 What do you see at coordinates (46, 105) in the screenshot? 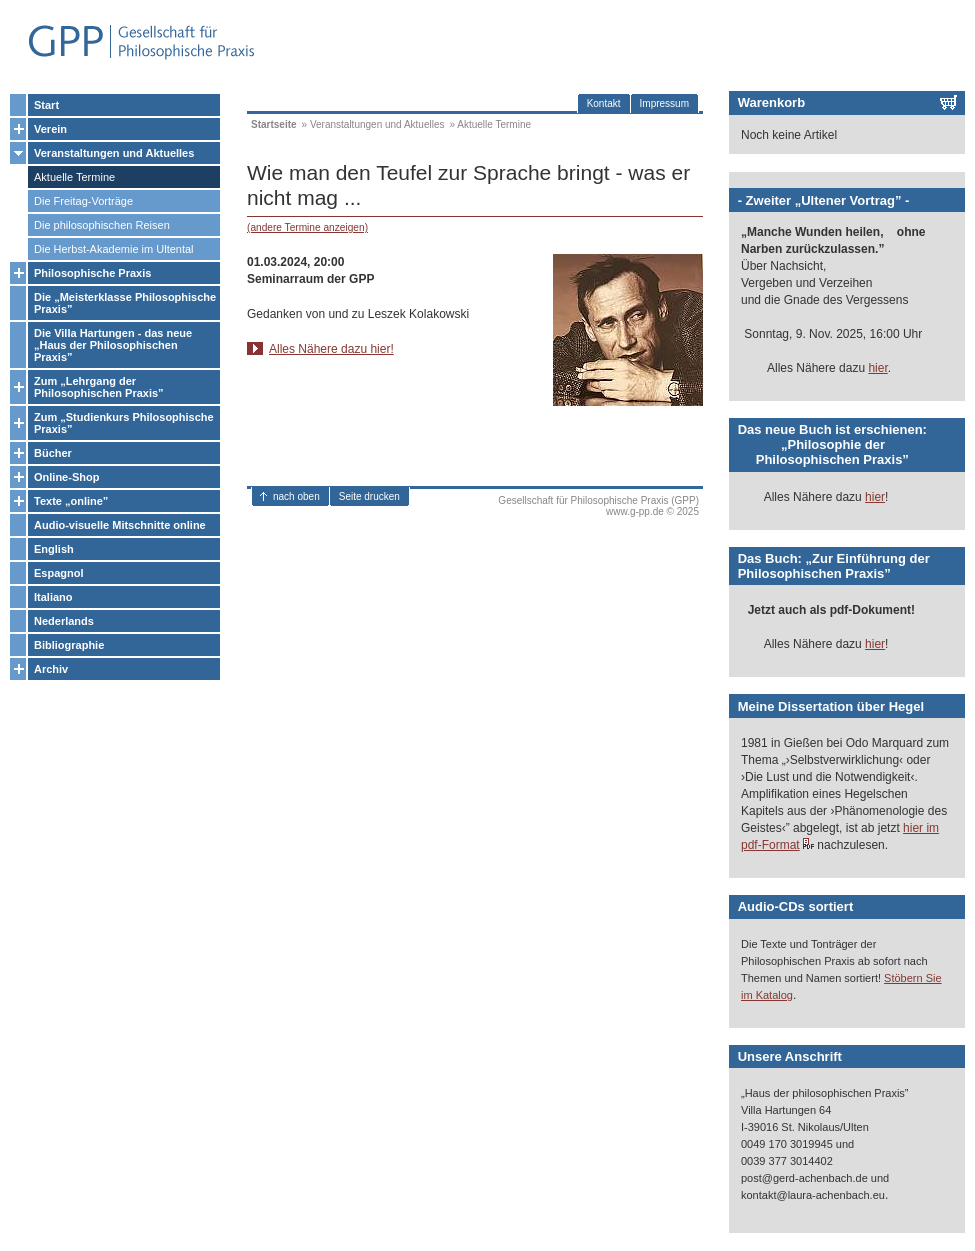
I see `Start` at bounding box center [46, 105].